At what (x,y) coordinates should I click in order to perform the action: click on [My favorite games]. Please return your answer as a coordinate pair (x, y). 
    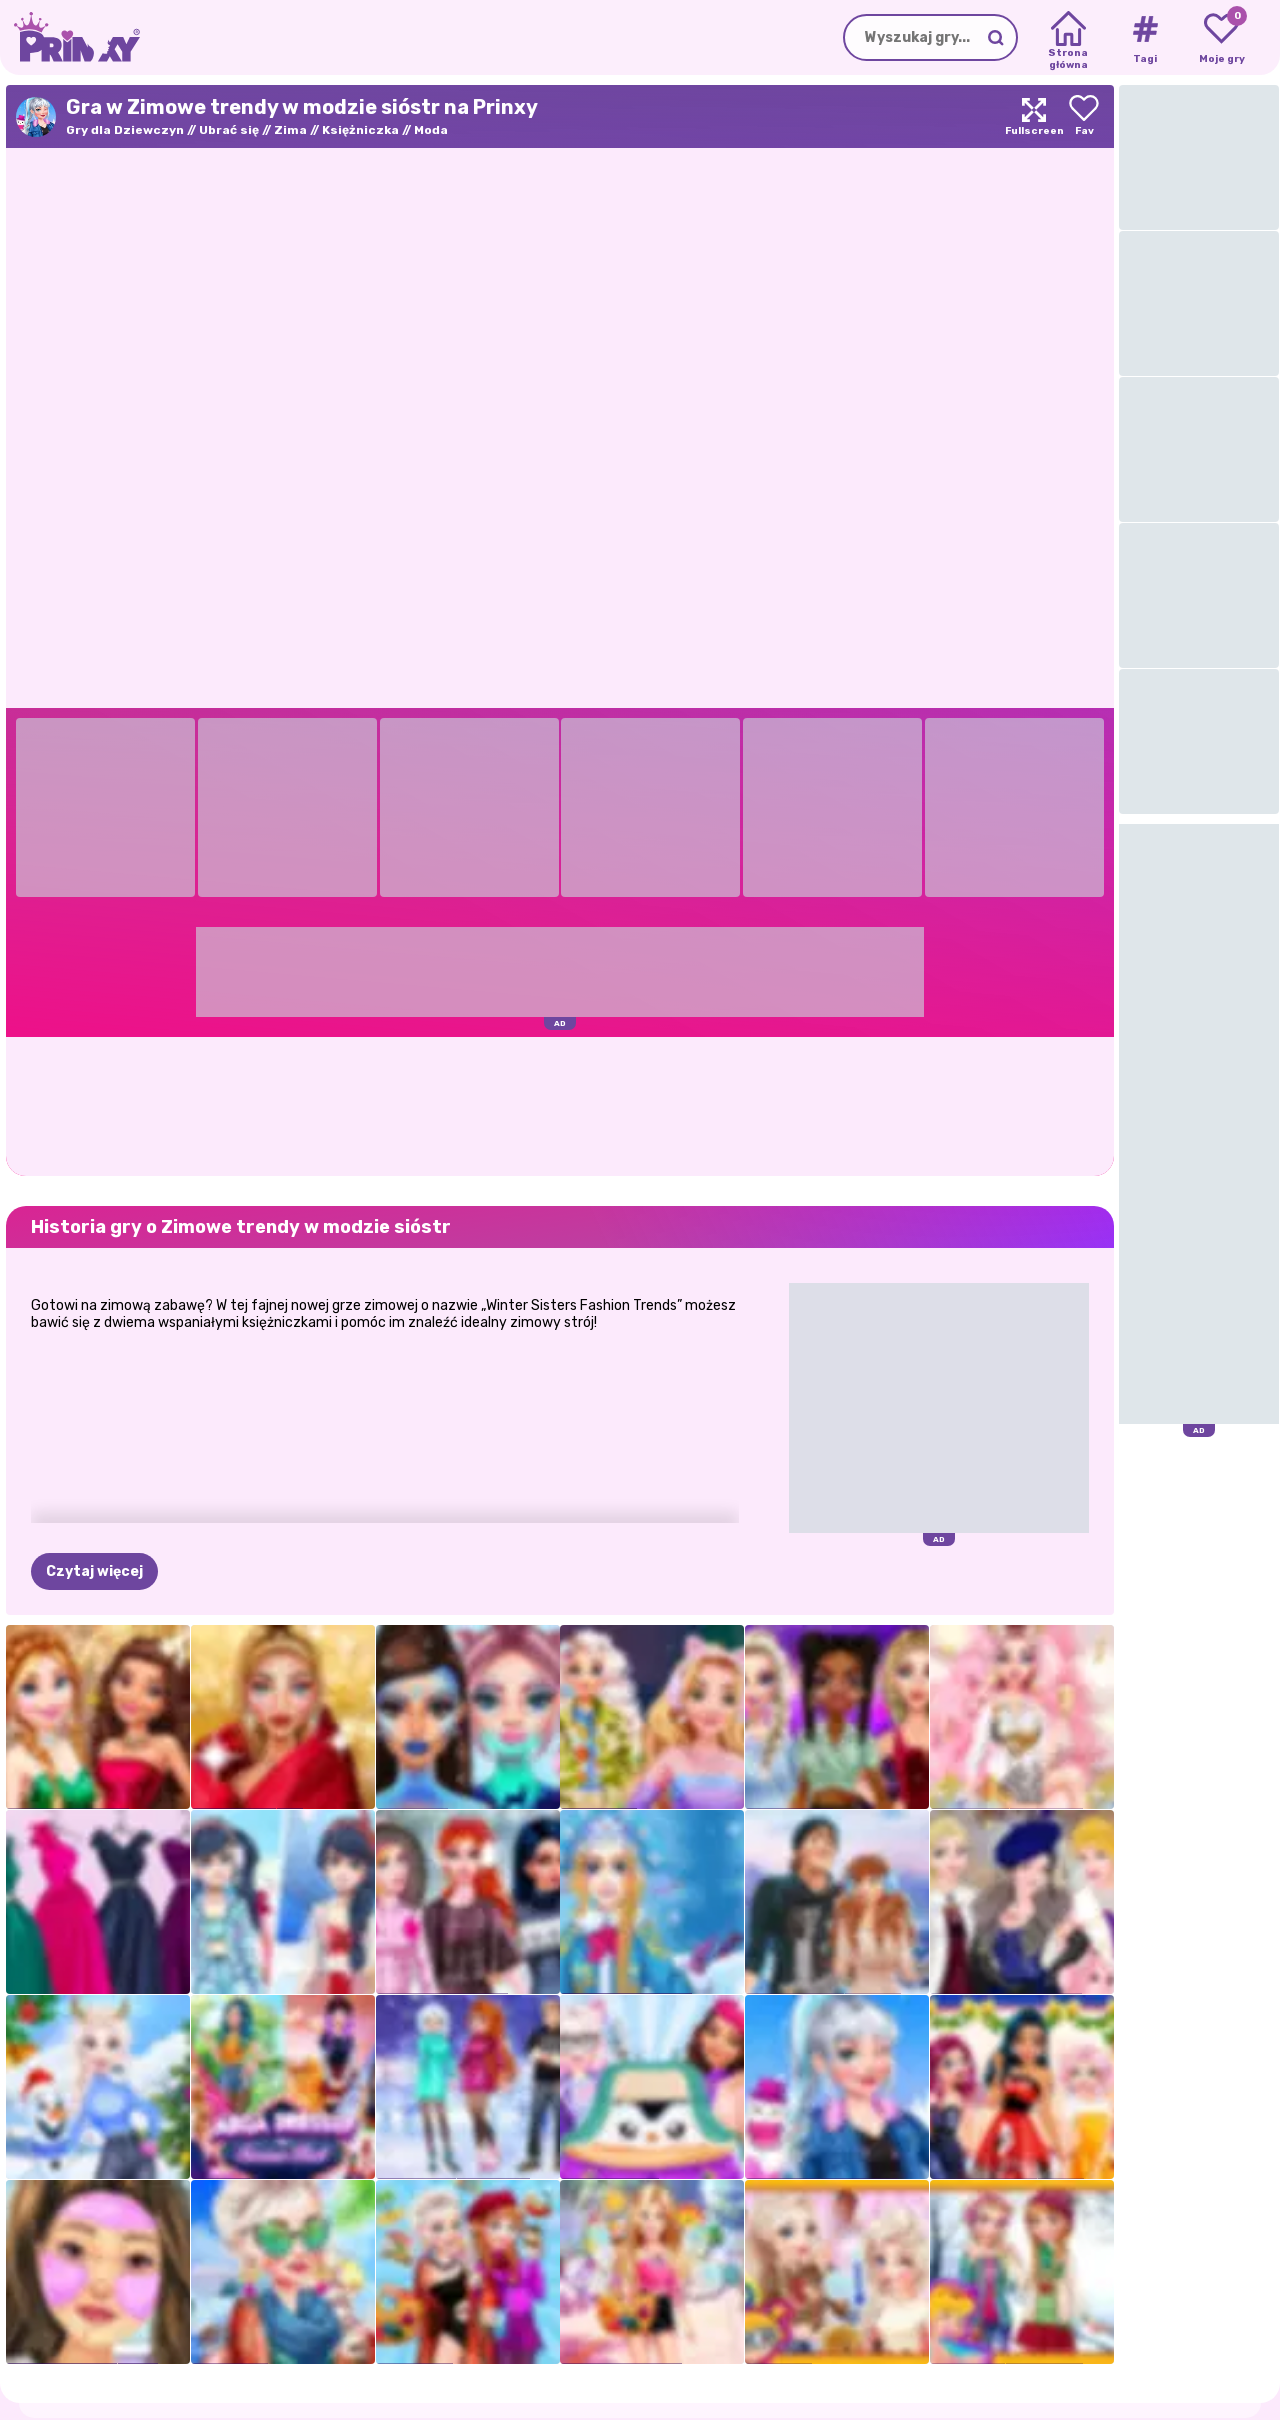
    Looking at the image, I should click on (1221, 38).